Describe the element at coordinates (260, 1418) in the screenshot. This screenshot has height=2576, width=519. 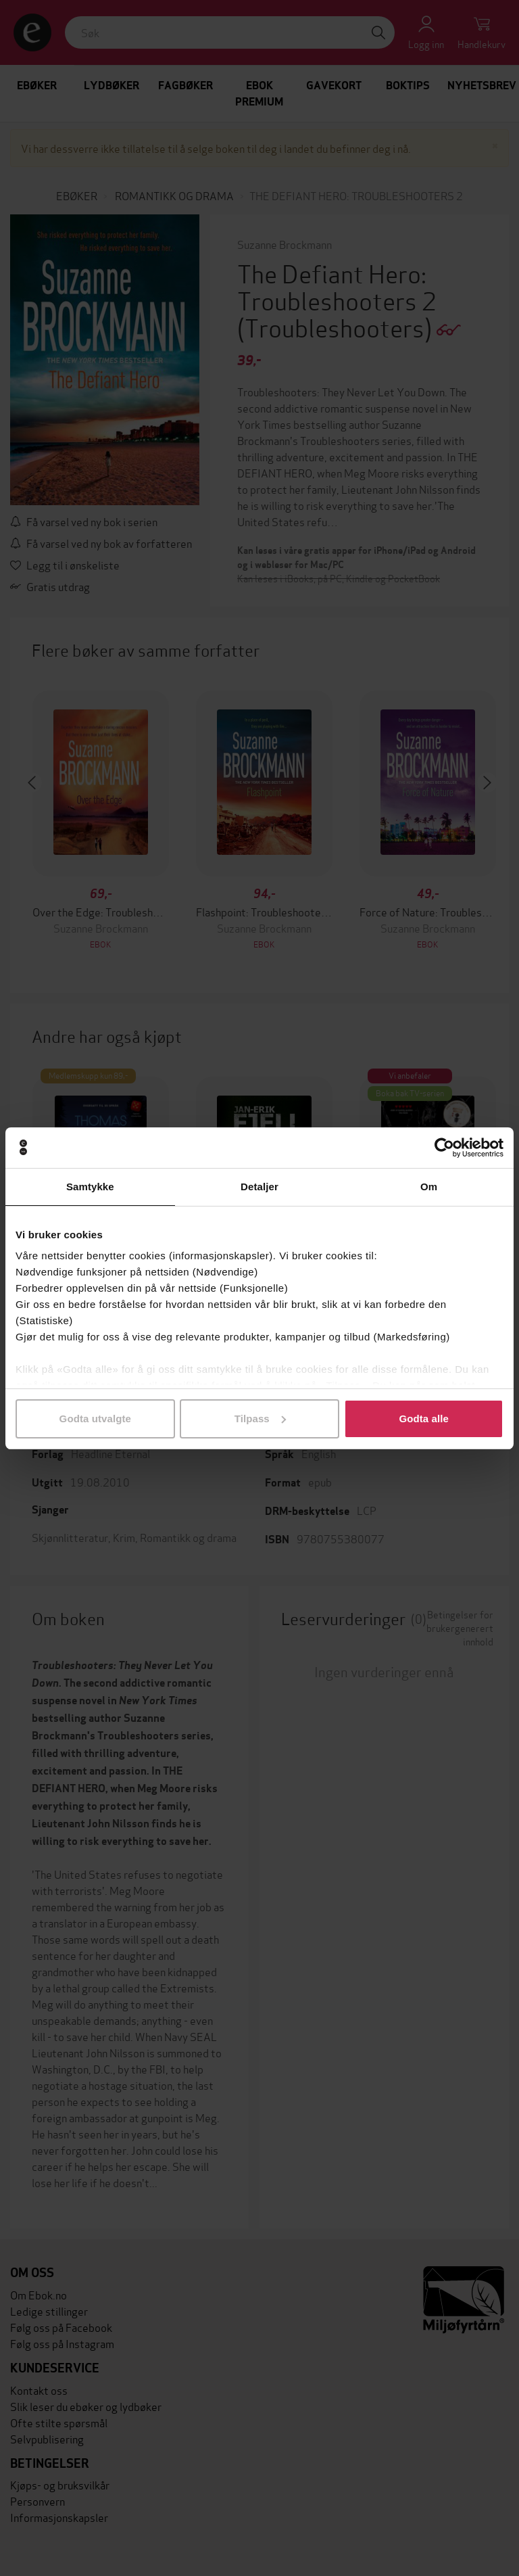
I see `Tilpass` at that location.